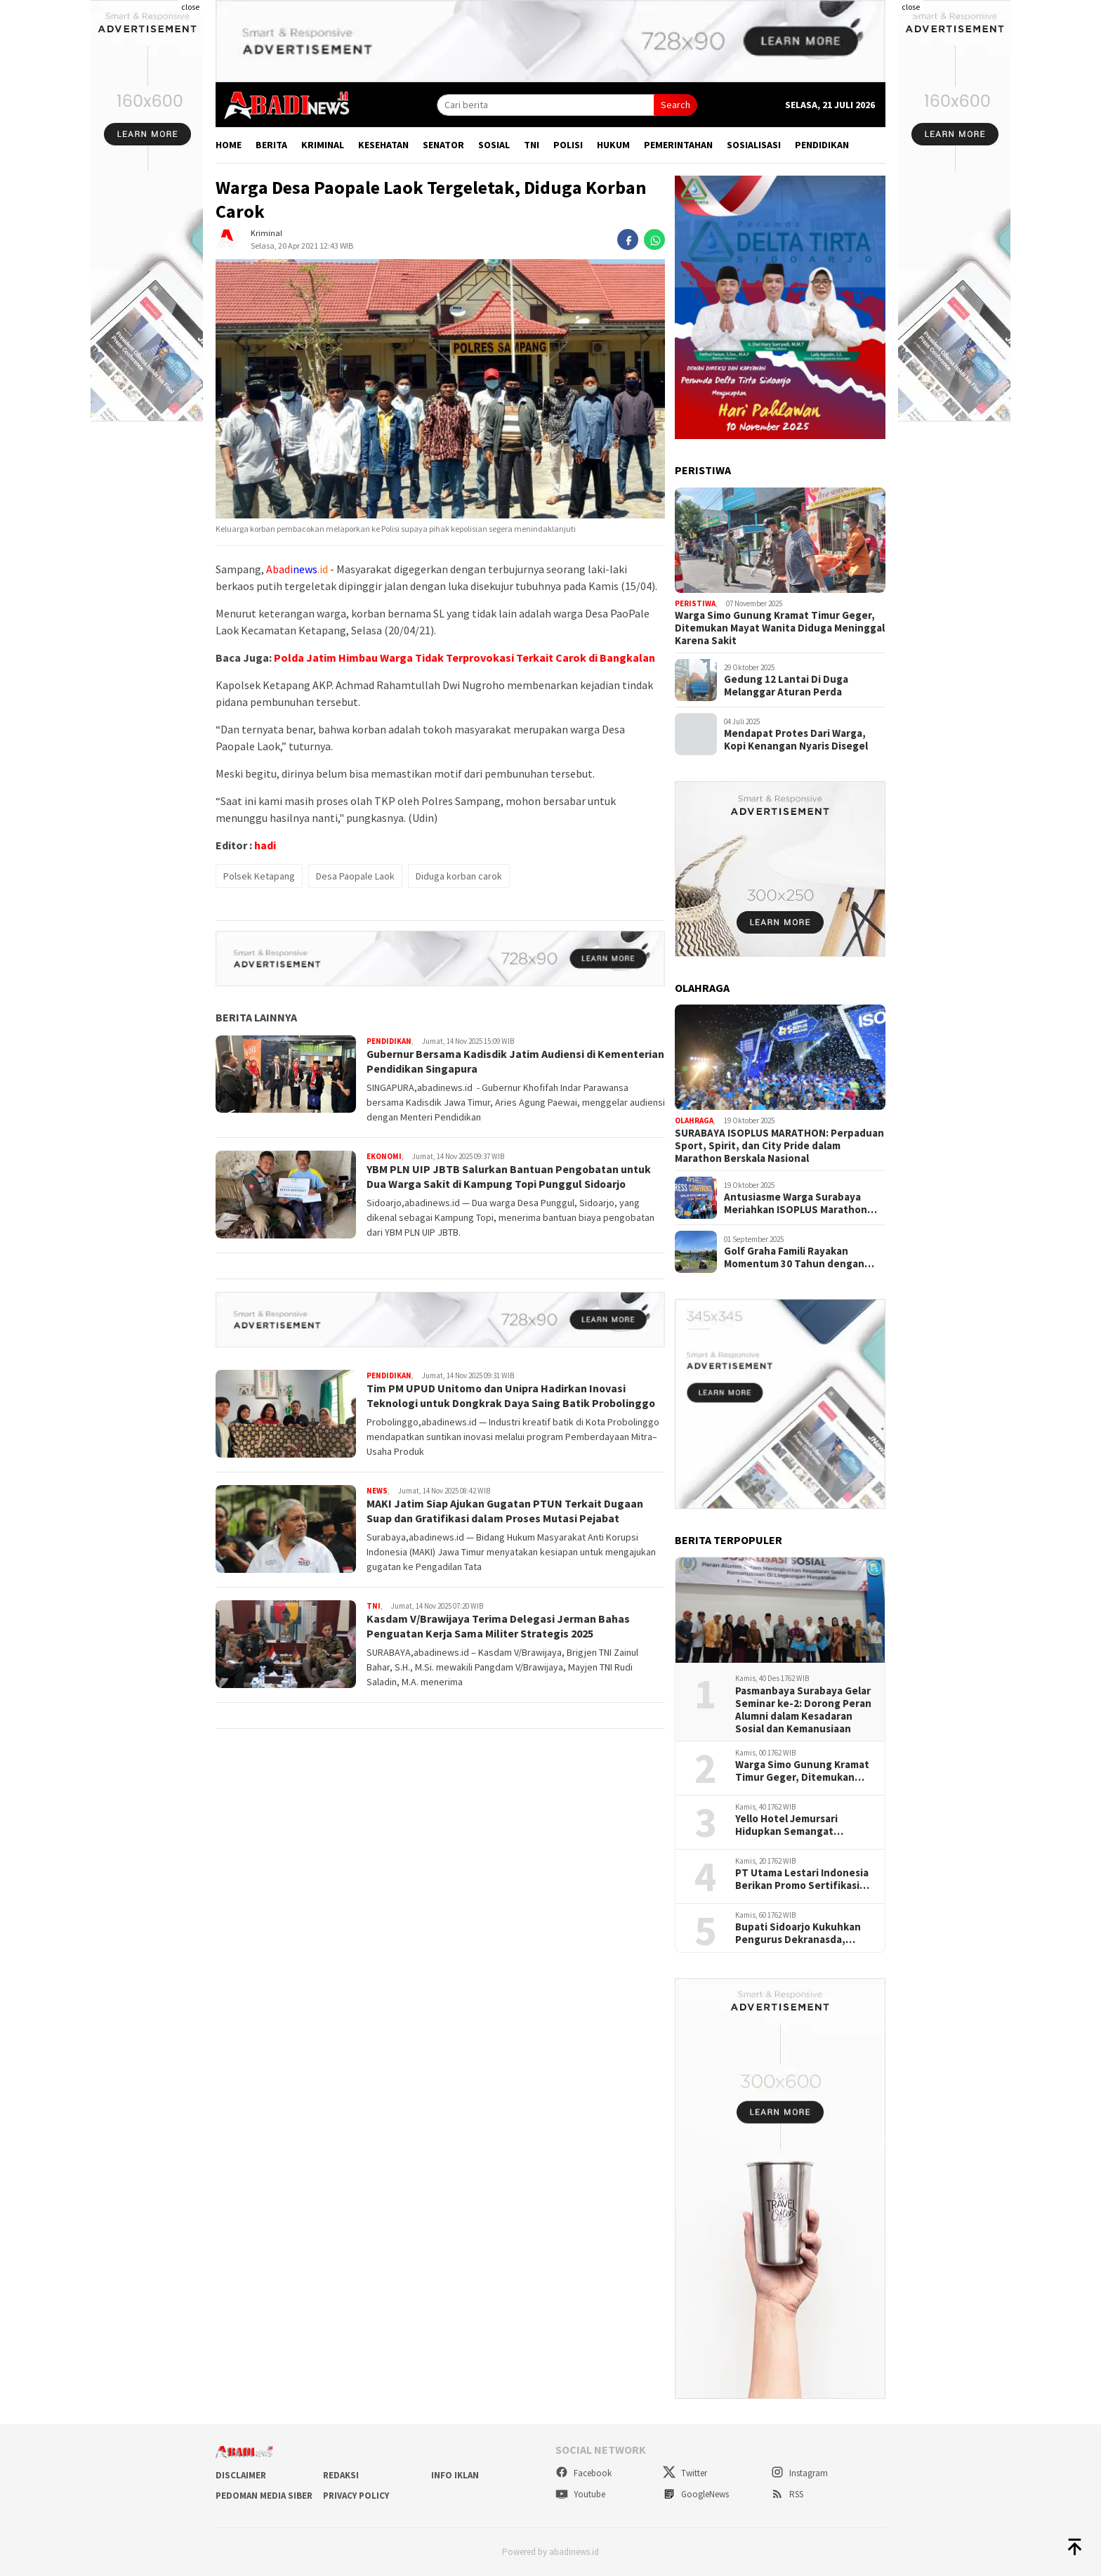 This screenshot has height=2576, width=1101. What do you see at coordinates (802, 1257) in the screenshot?
I see `Golf Graha Famili Rayakan Momentum 30 Tahun dengan bSummer Fest Golf Tournament` at bounding box center [802, 1257].